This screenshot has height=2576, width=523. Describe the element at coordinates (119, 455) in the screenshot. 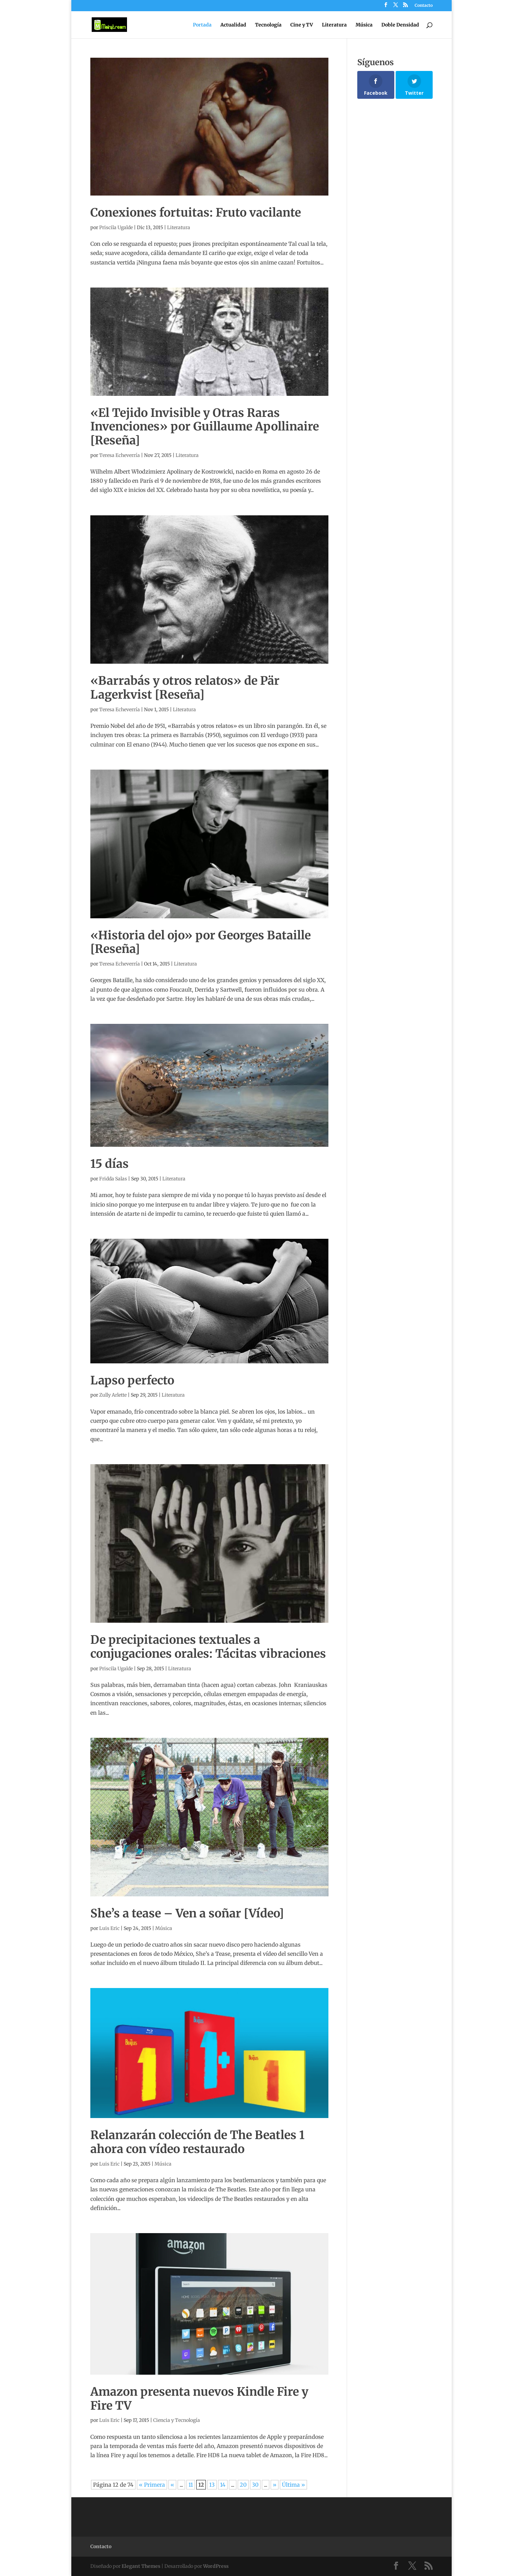

I see `Teresa Echeverría` at that location.